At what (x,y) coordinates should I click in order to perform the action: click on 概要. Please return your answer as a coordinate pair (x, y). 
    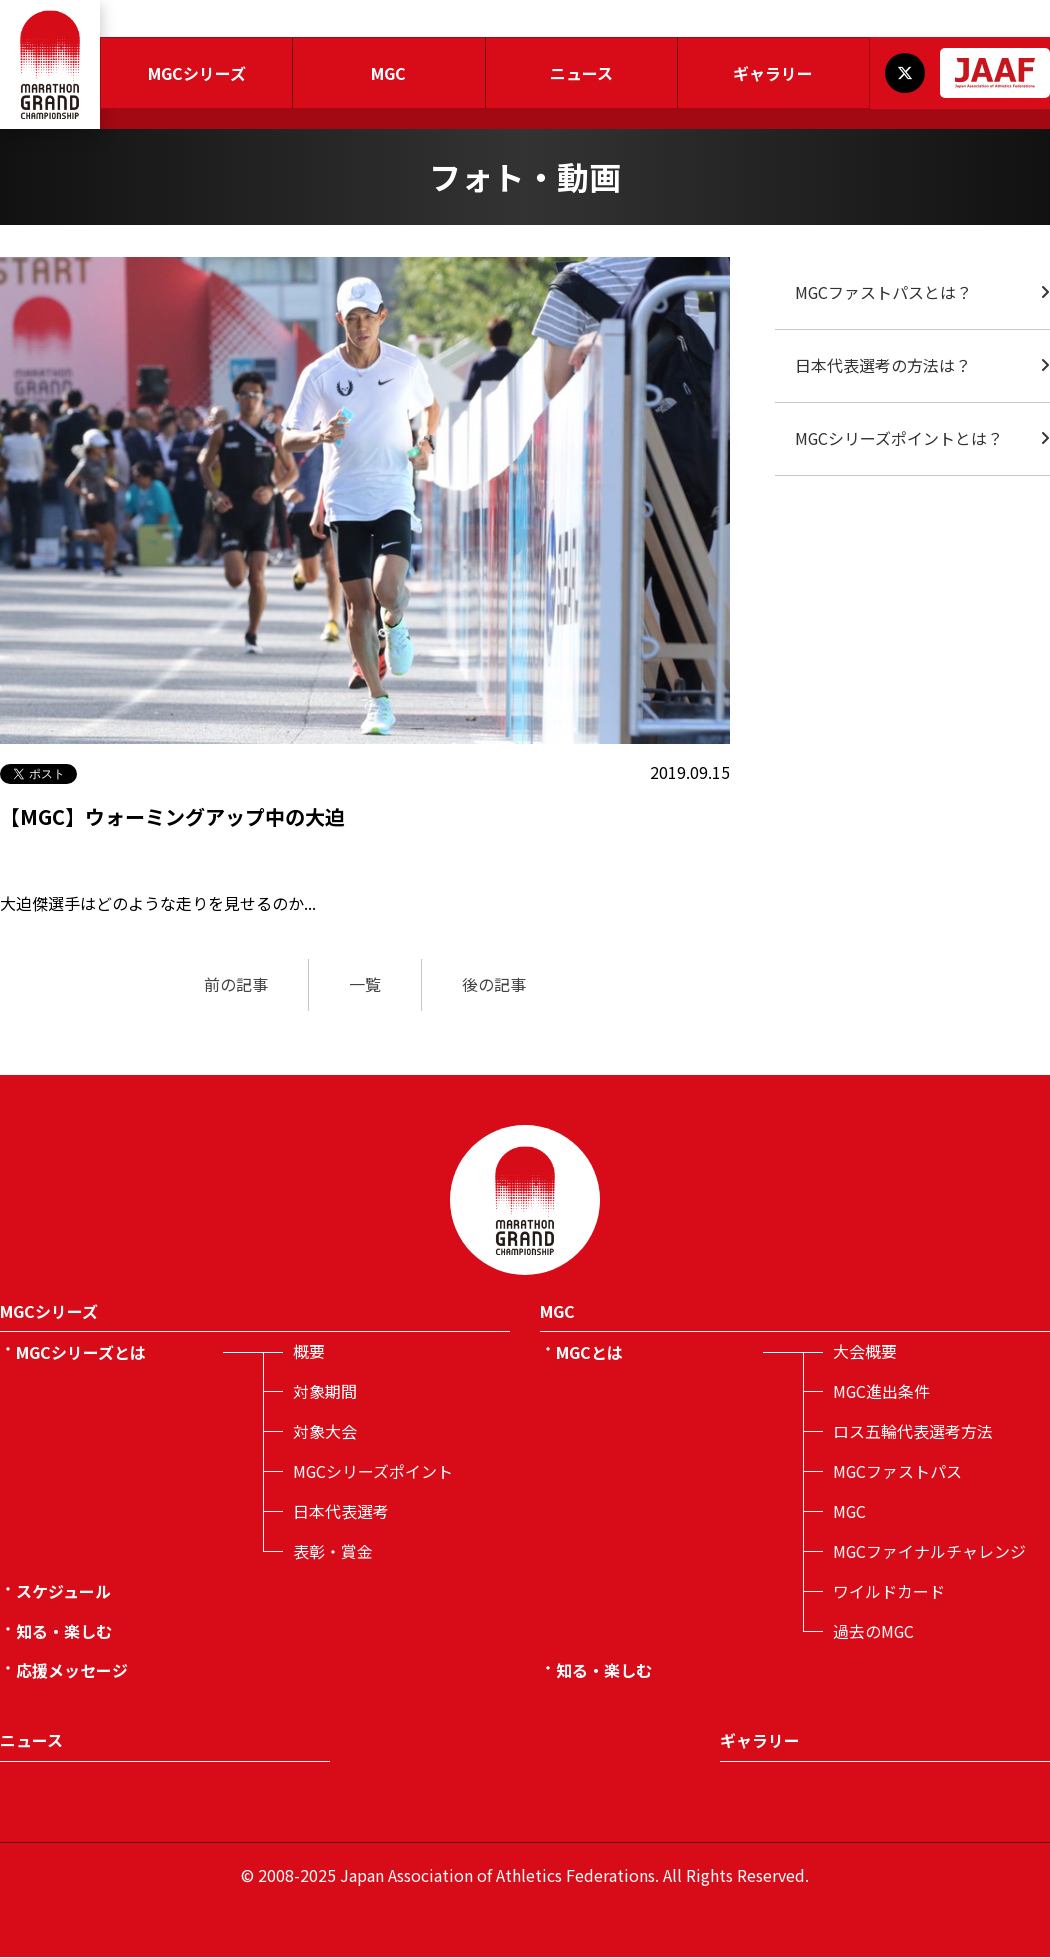
    Looking at the image, I should click on (309, 1352).